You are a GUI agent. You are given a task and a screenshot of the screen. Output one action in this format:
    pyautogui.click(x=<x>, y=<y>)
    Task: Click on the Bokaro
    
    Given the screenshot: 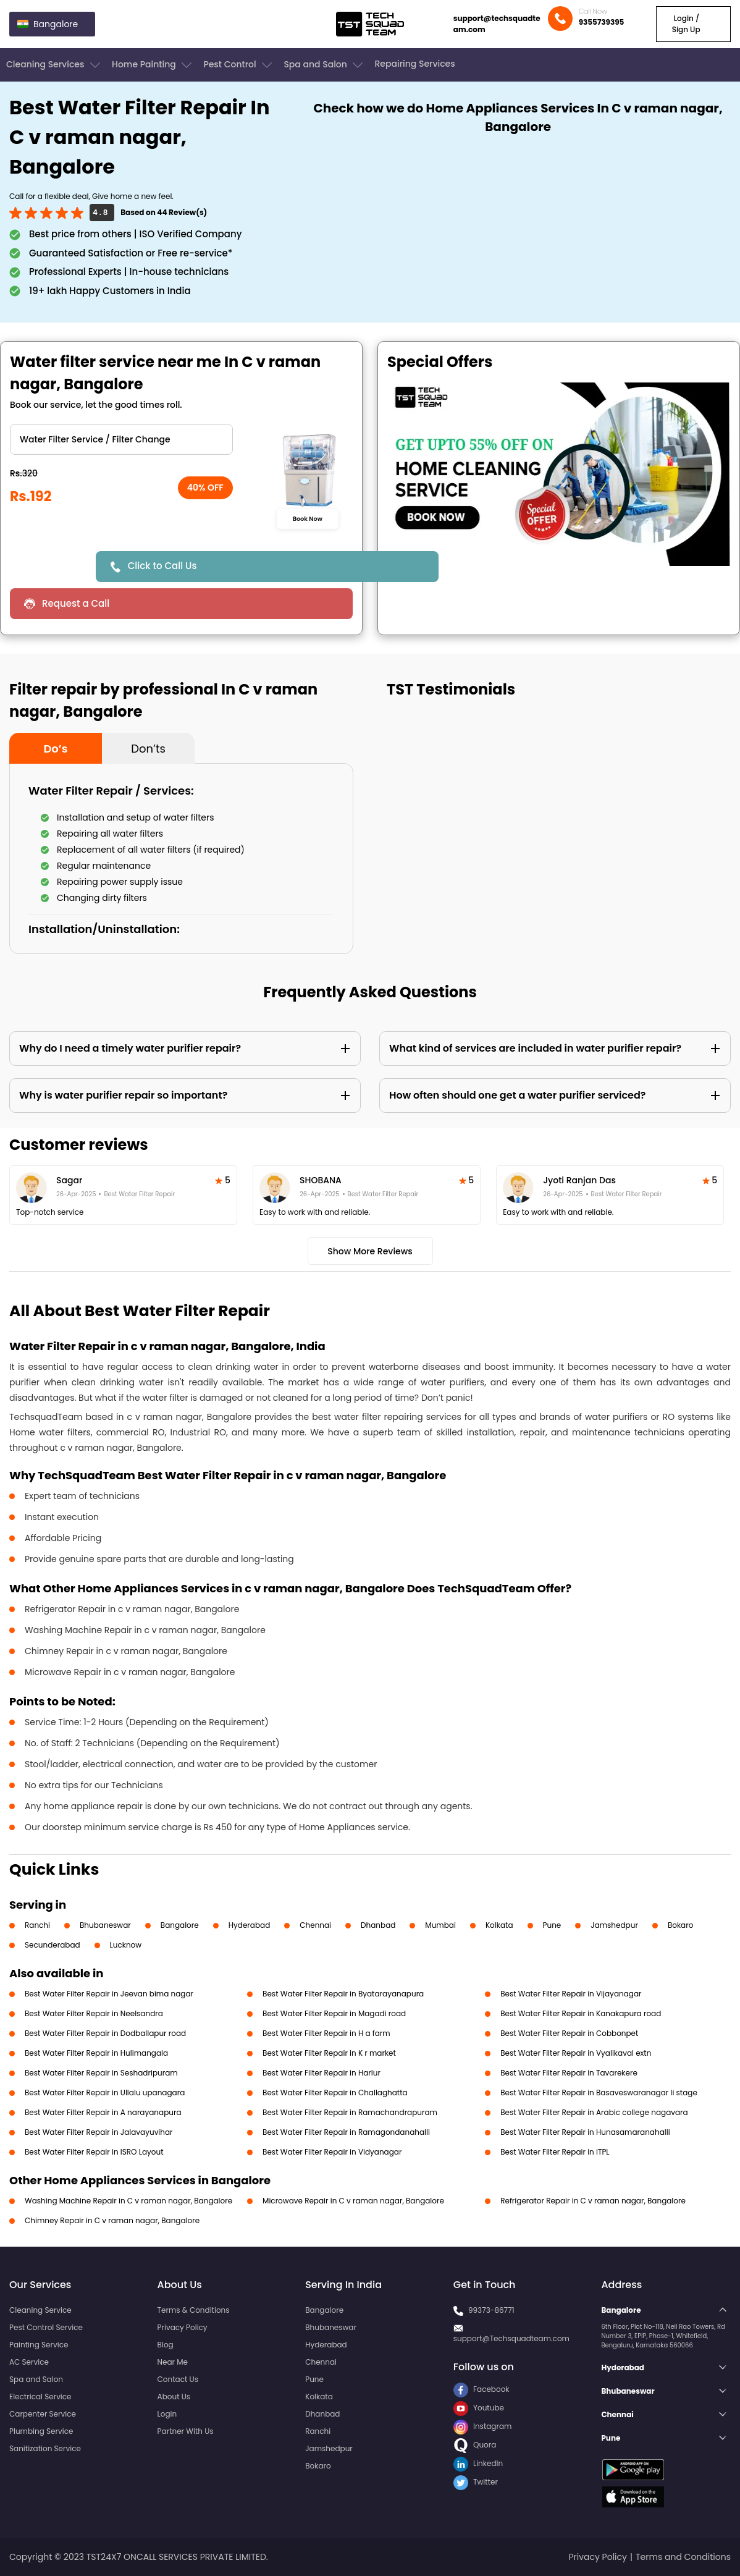 What is the action you would take?
    pyautogui.click(x=680, y=1925)
    